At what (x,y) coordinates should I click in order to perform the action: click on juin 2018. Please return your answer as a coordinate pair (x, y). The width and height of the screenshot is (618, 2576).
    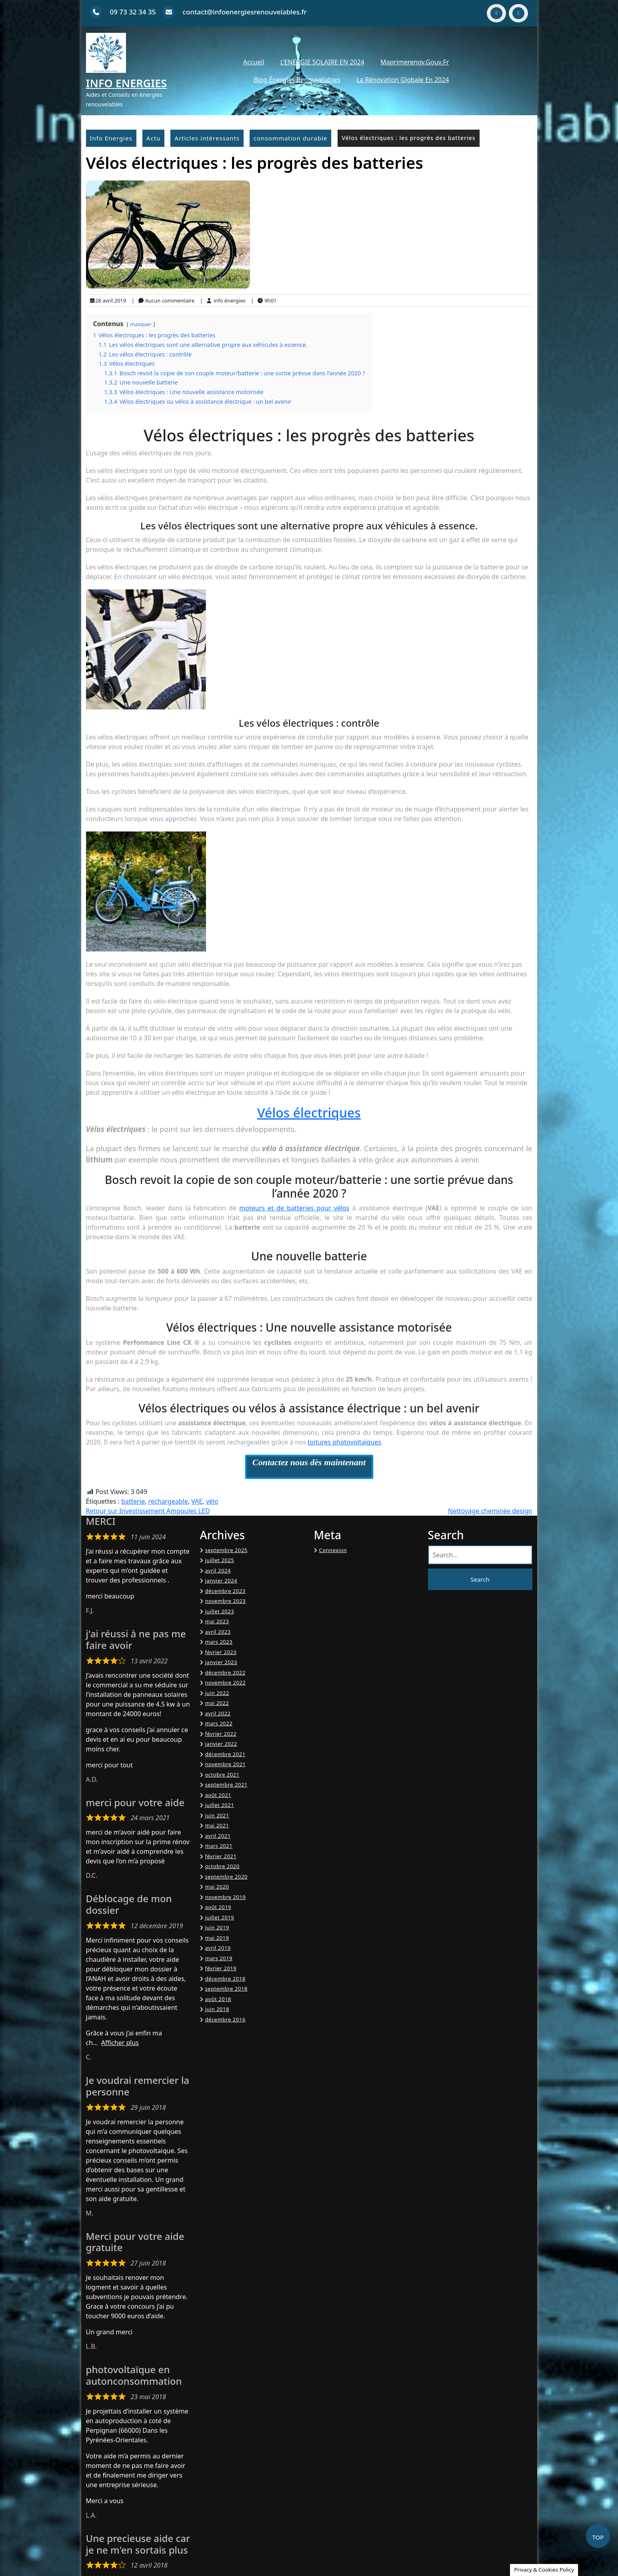
    Looking at the image, I should click on (217, 2009).